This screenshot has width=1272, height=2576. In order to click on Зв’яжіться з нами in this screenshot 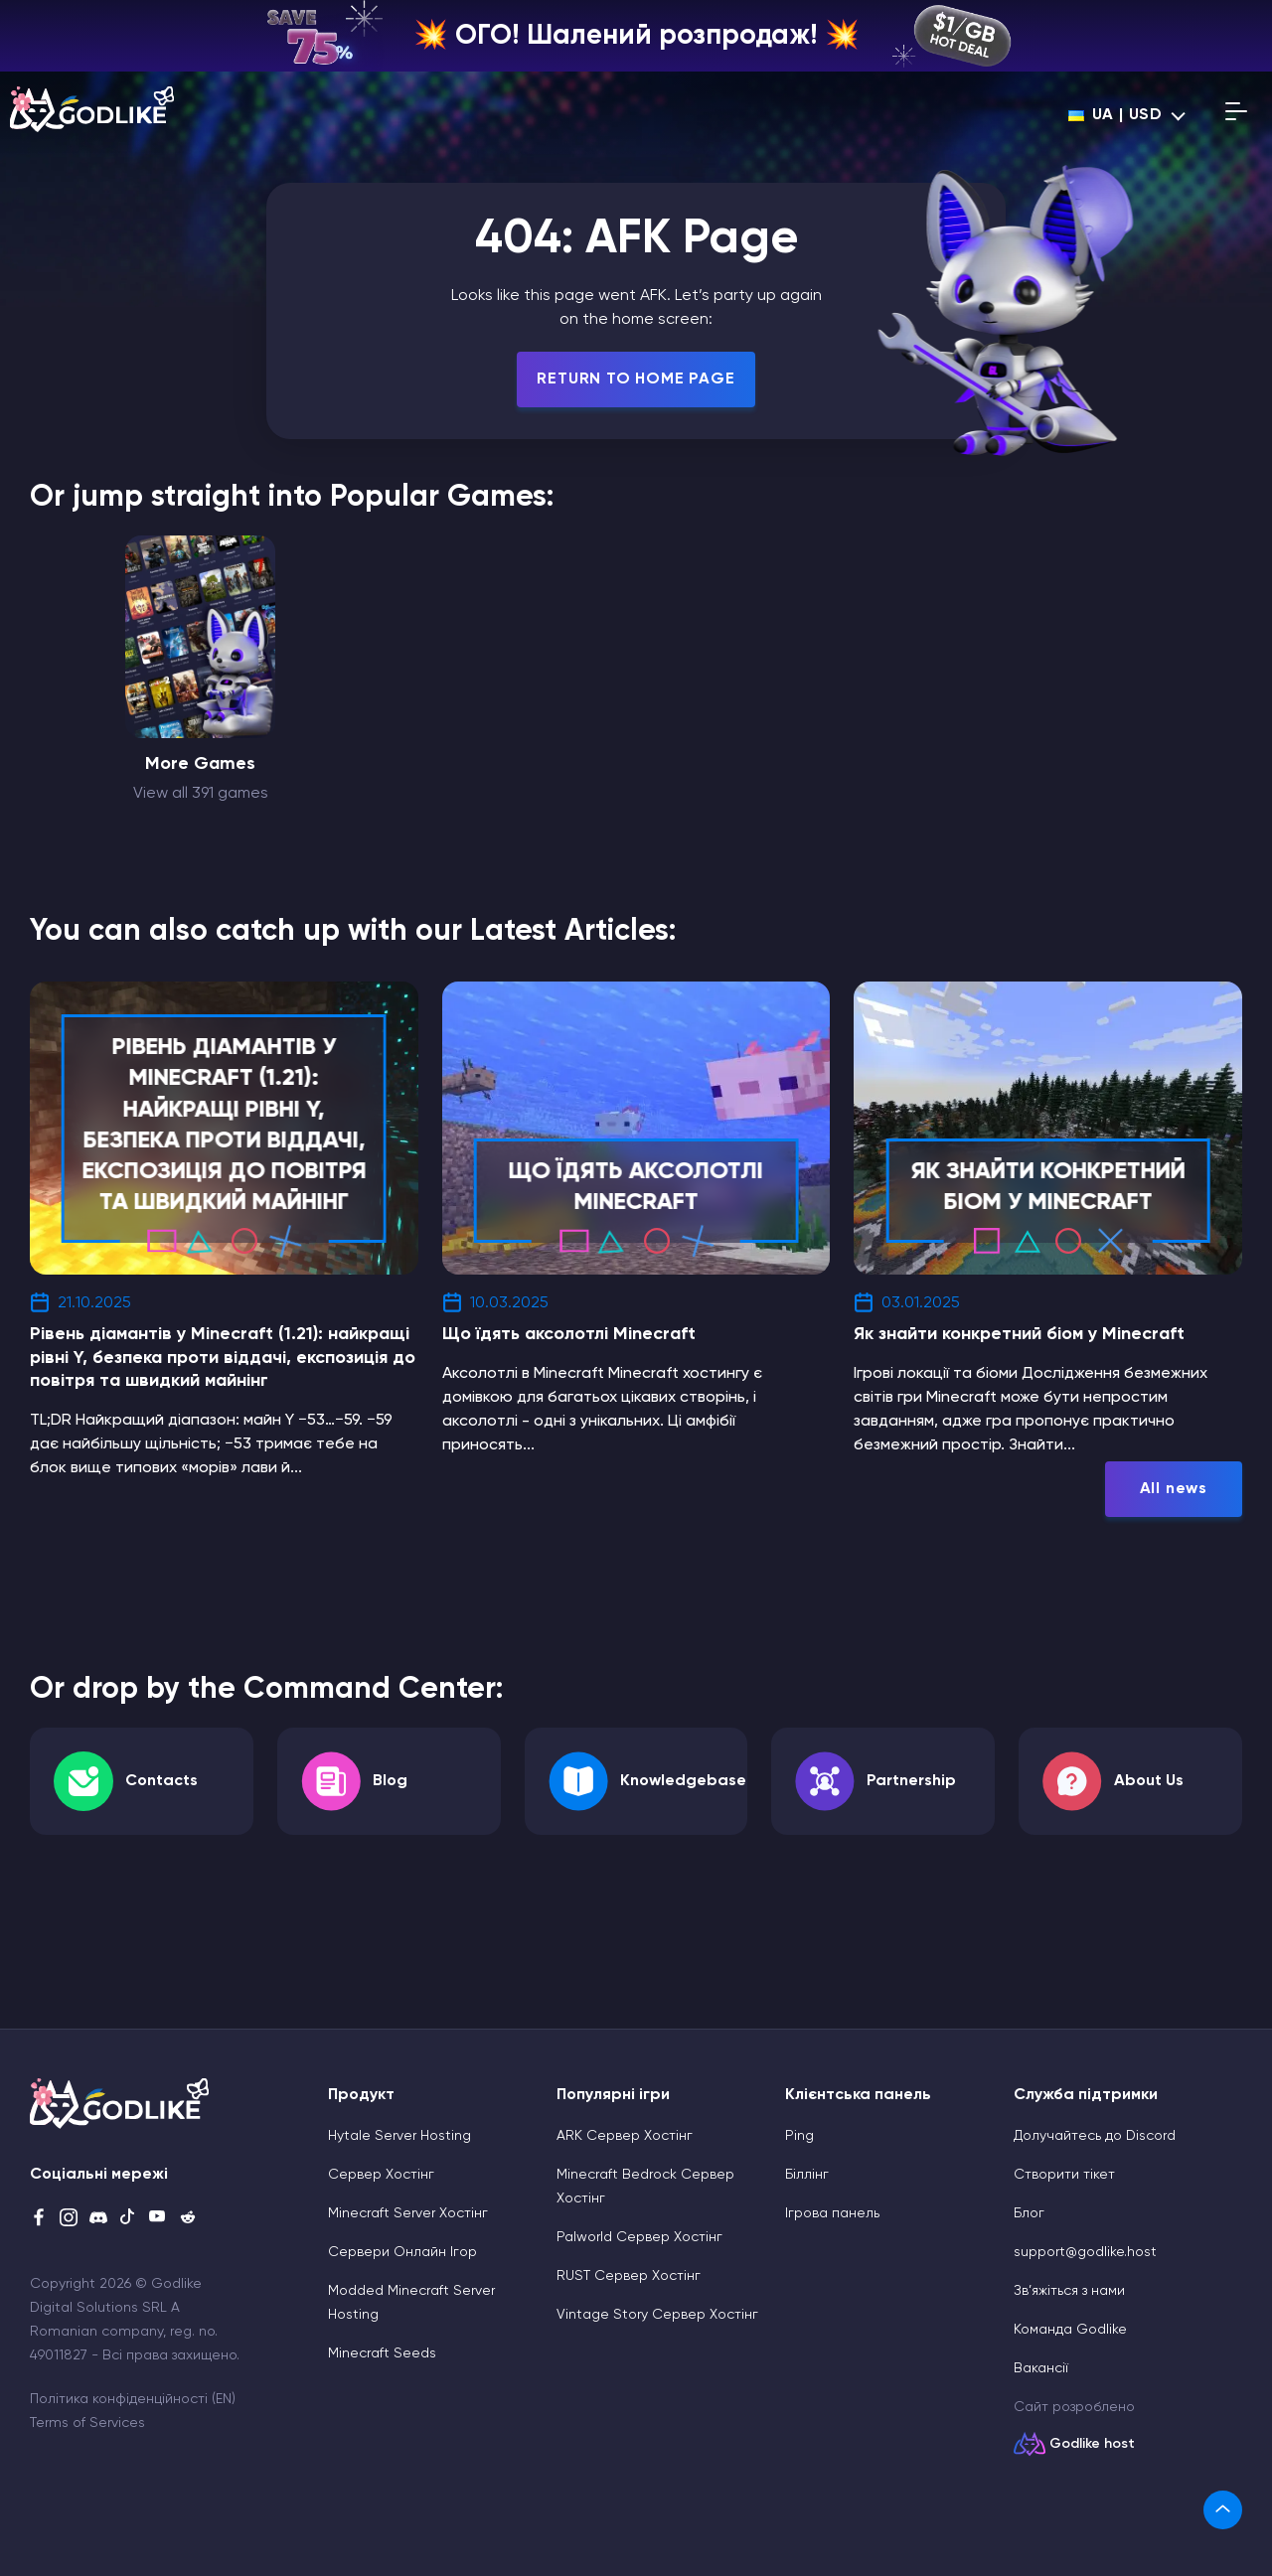, I will do `click(1069, 2291)`.